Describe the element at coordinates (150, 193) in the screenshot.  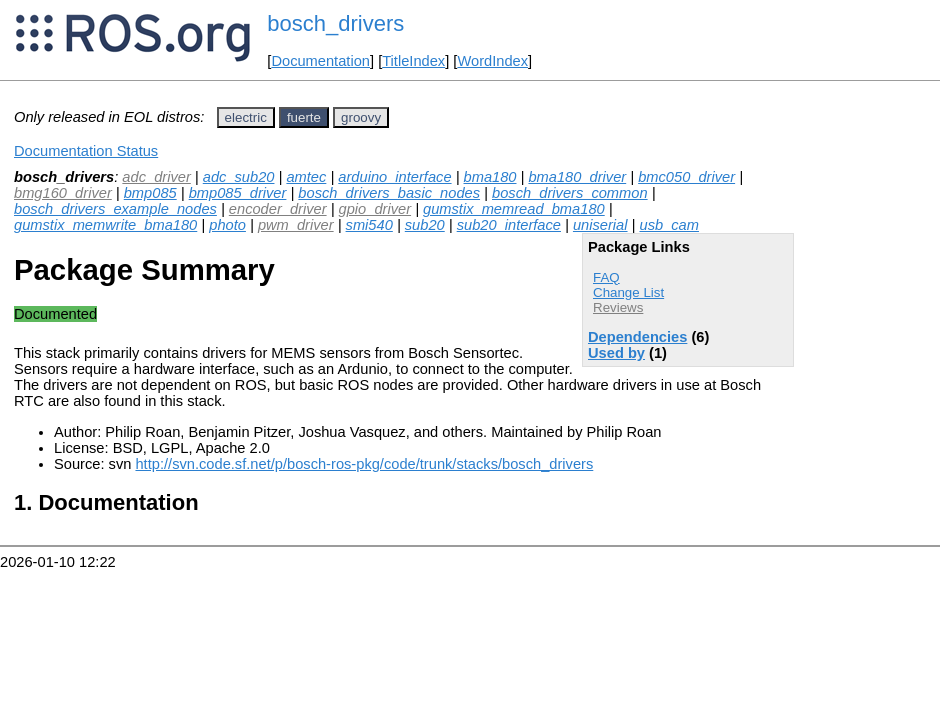
I see `bmp085` at that location.